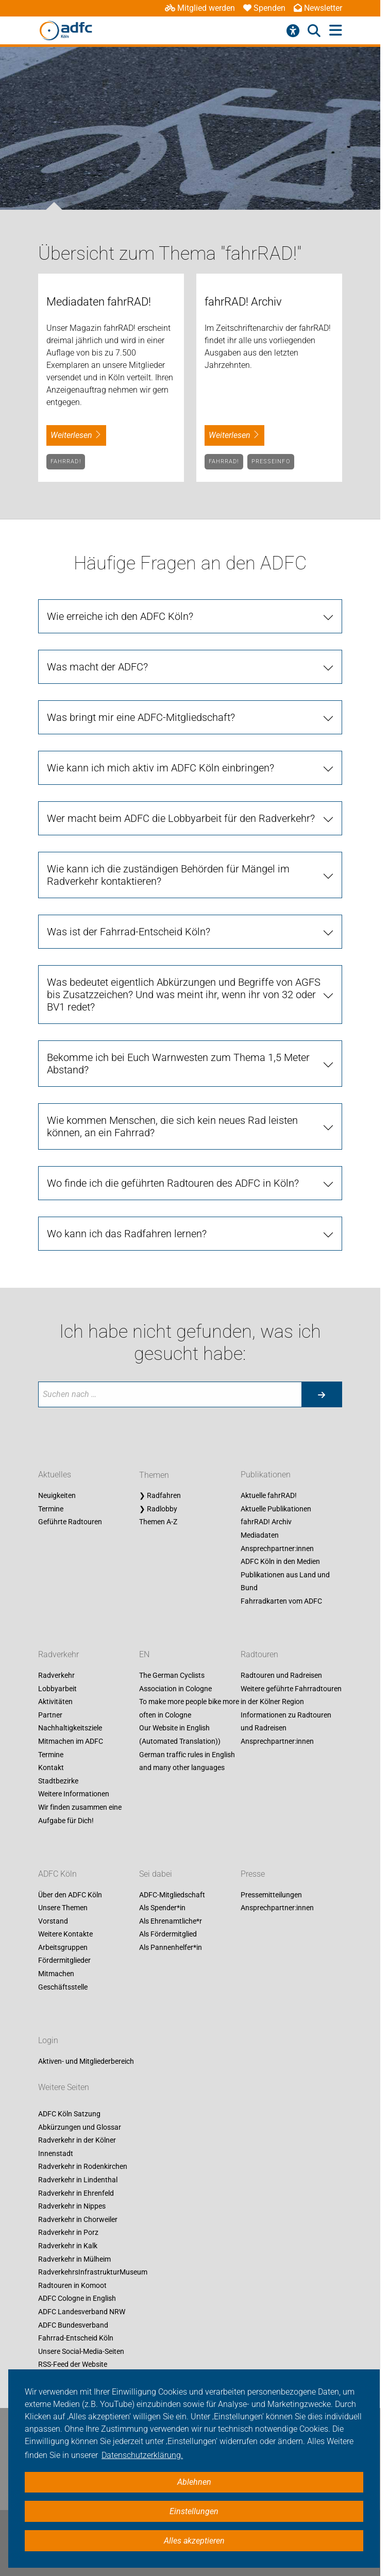 This screenshot has height=2576, width=388. Describe the element at coordinates (77, 2219) in the screenshot. I see `Radverkehr in Chorweiler` at that location.